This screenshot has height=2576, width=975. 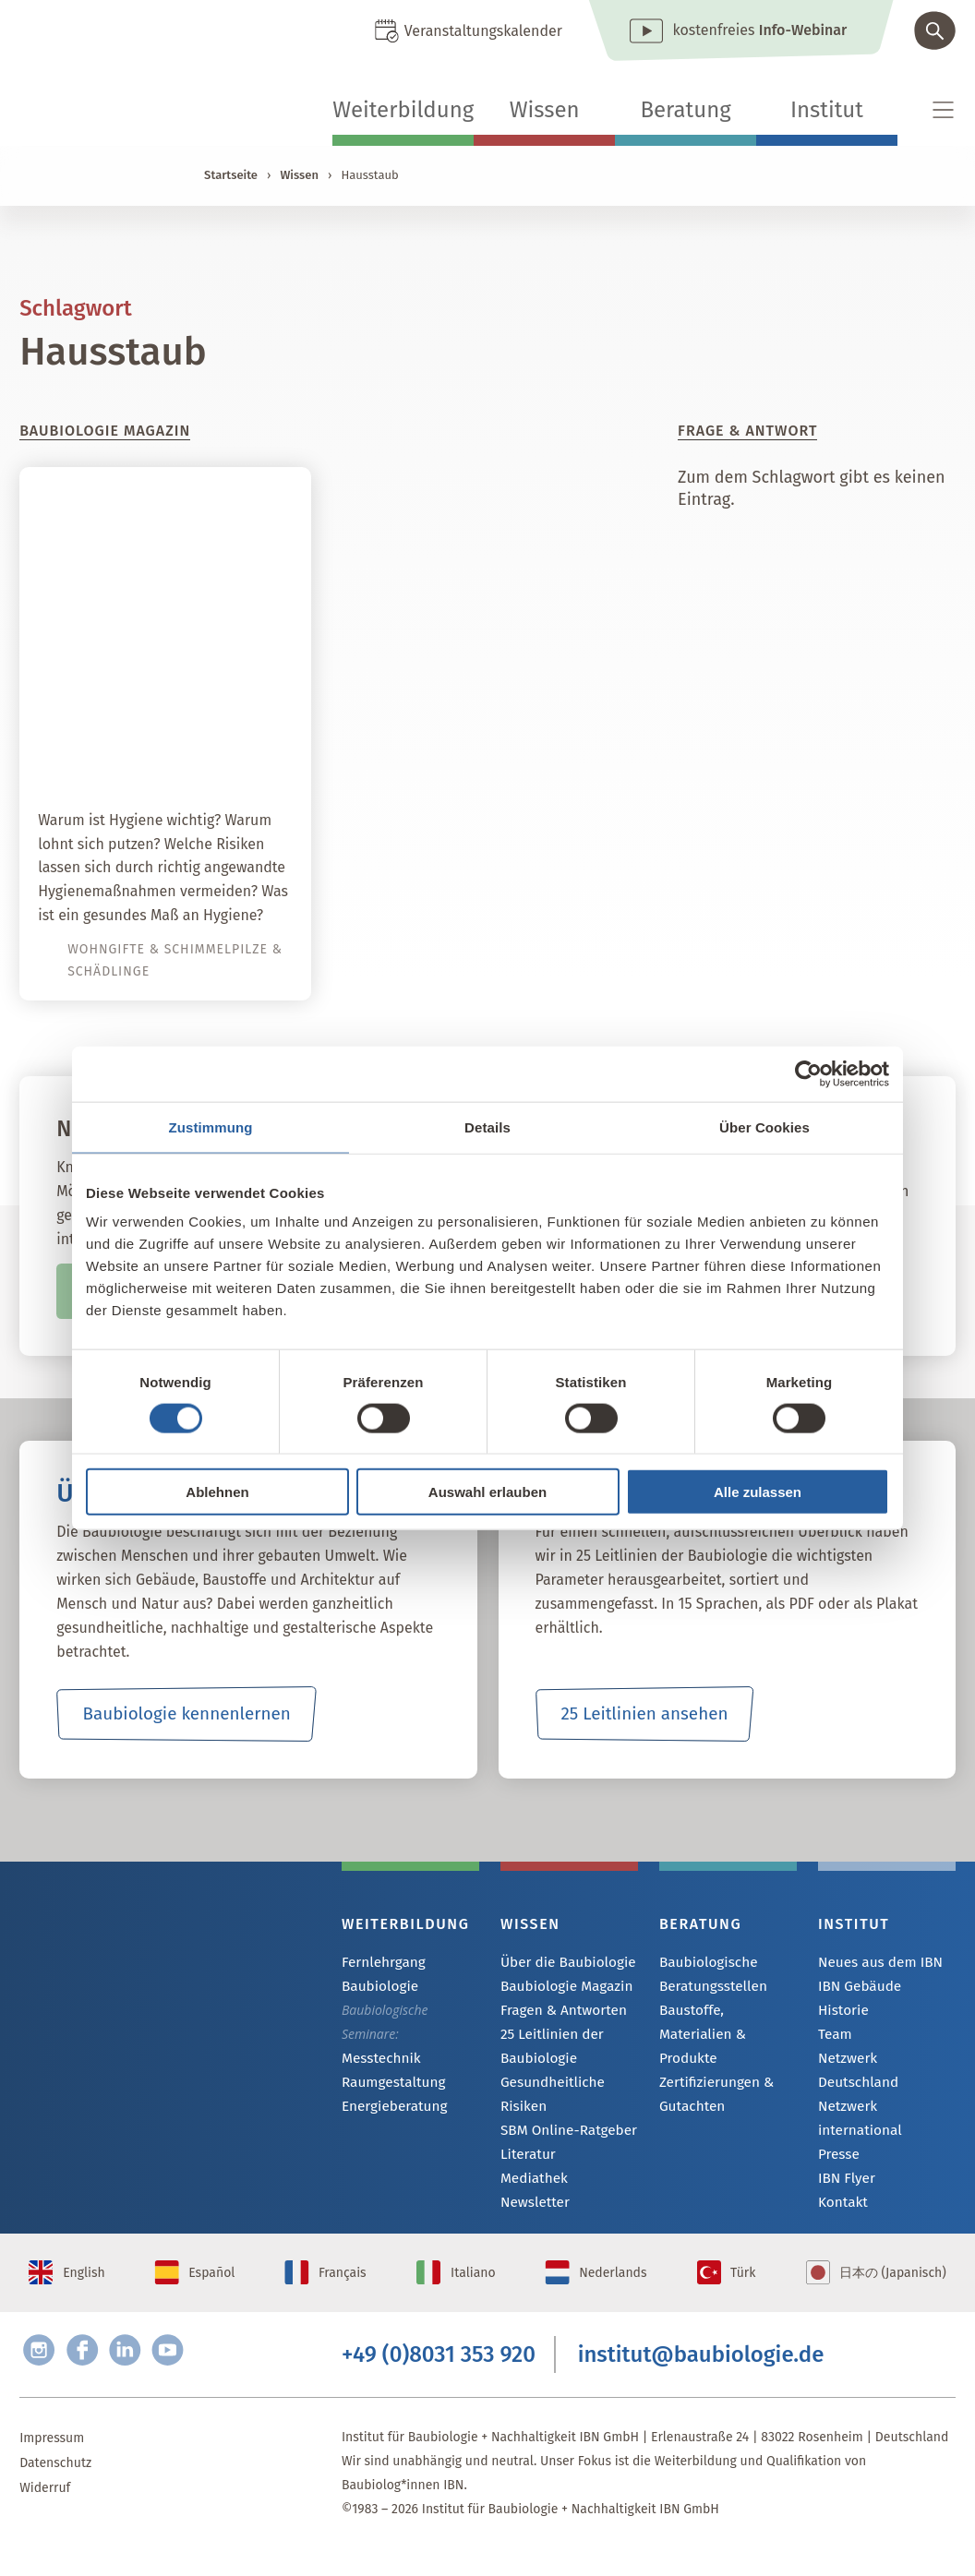 I want to click on Datenschutz, so click(x=55, y=2490).